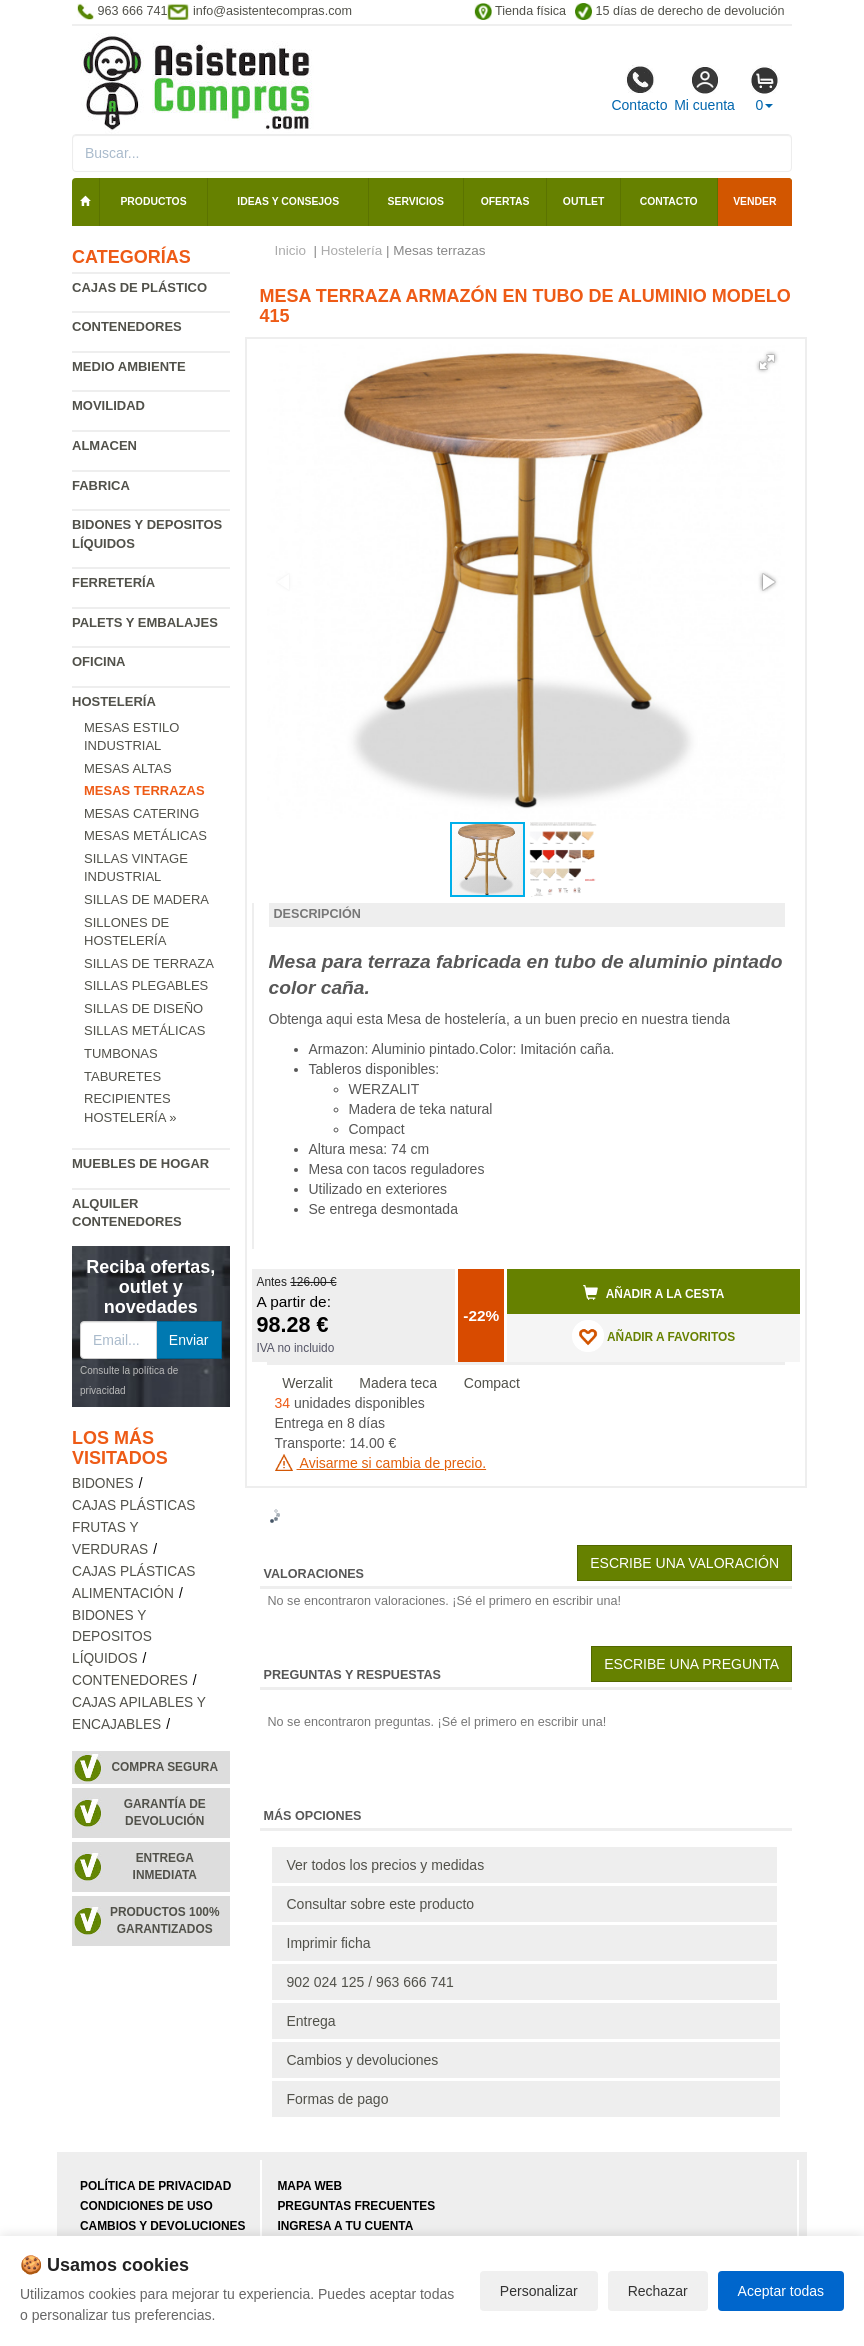 This screenshot has width=864, height=2346. Describe the element at coordinates (288, 201) in the screenshot. I see `Ideas y consejos` at that location.